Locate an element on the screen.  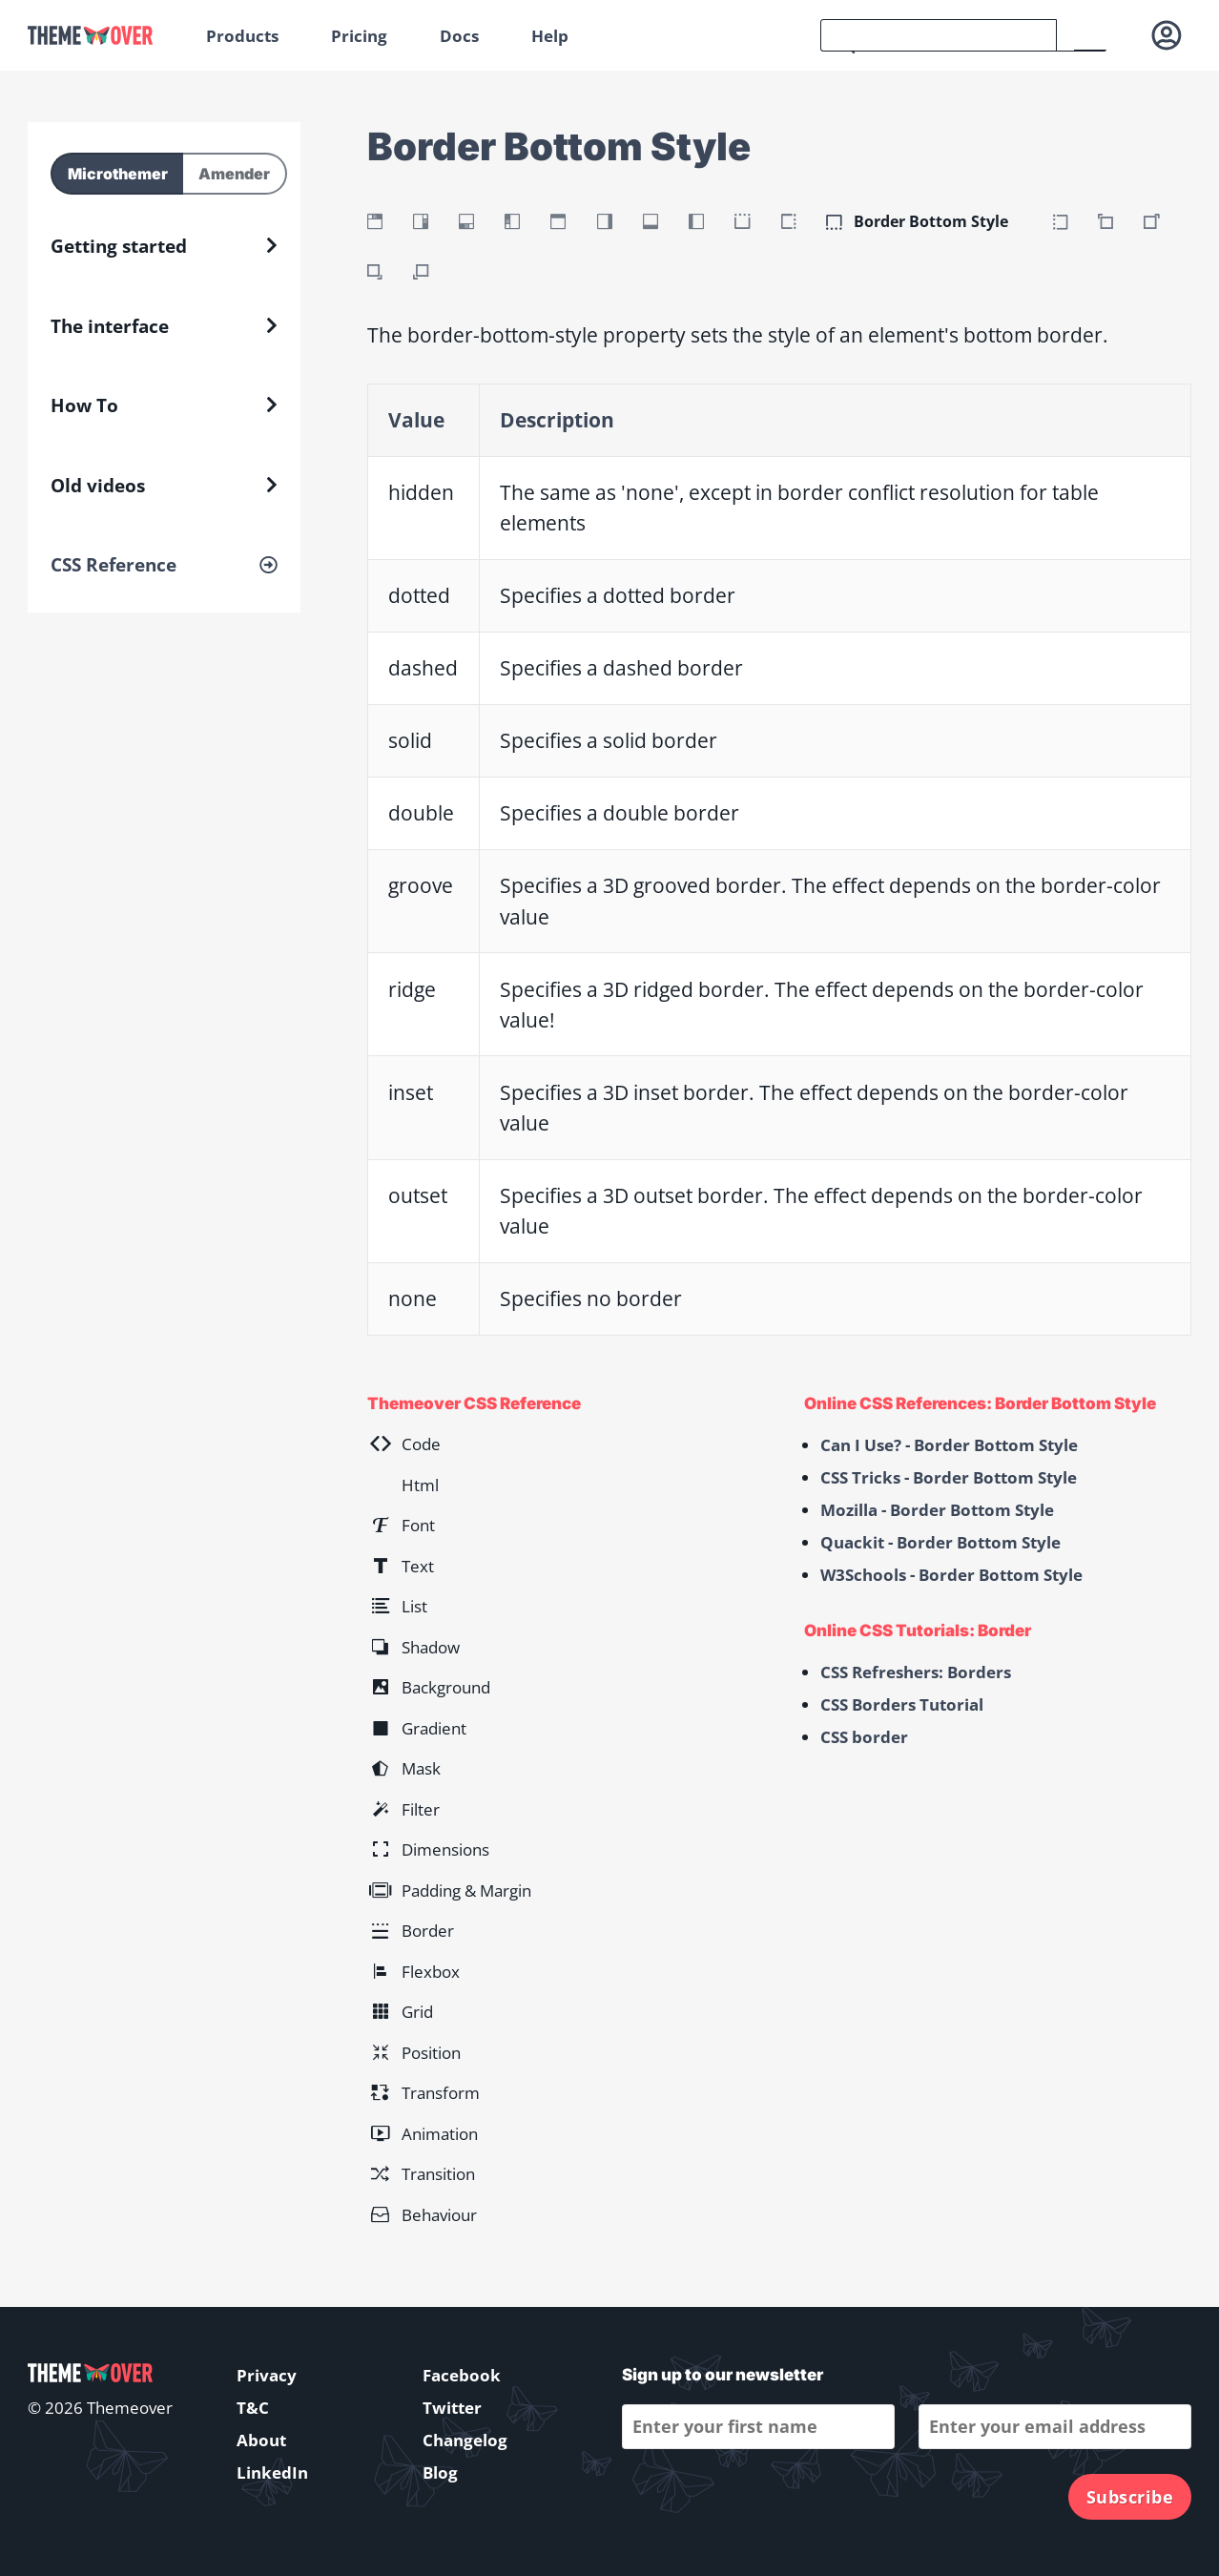
About is located at coordinates (261, 2440).